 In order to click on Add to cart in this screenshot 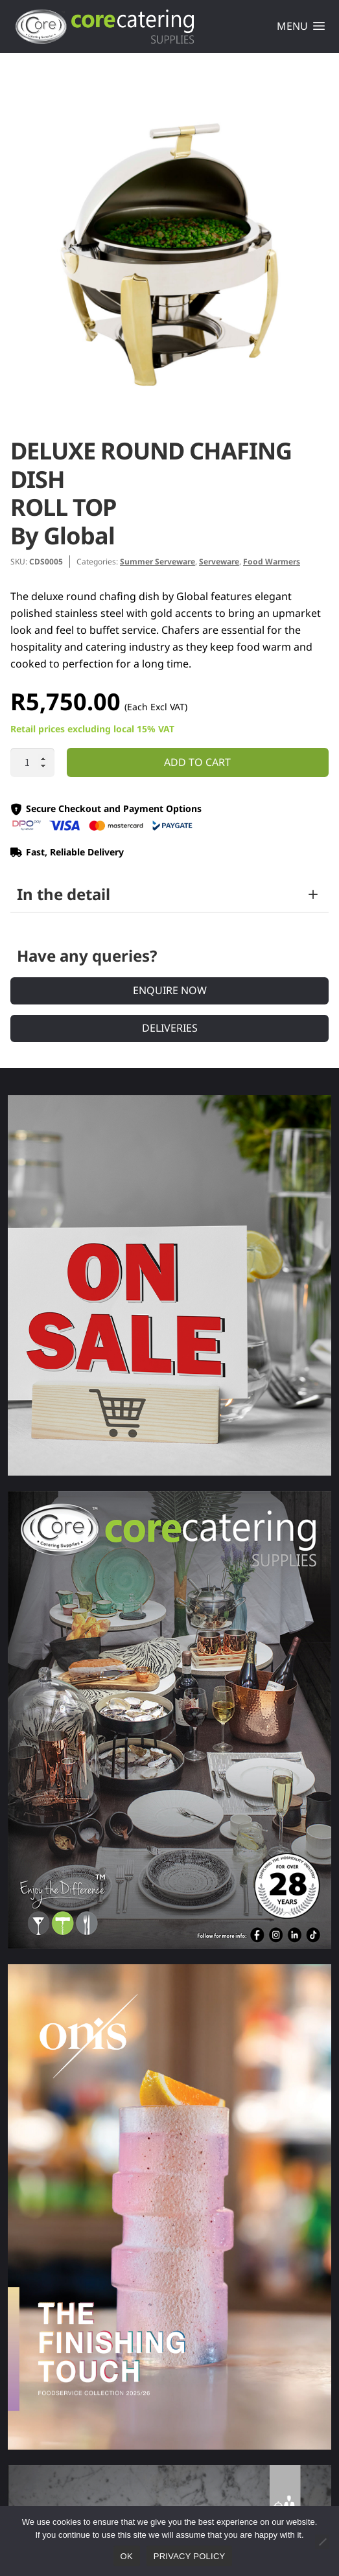, I will do `click(197, 762)`.